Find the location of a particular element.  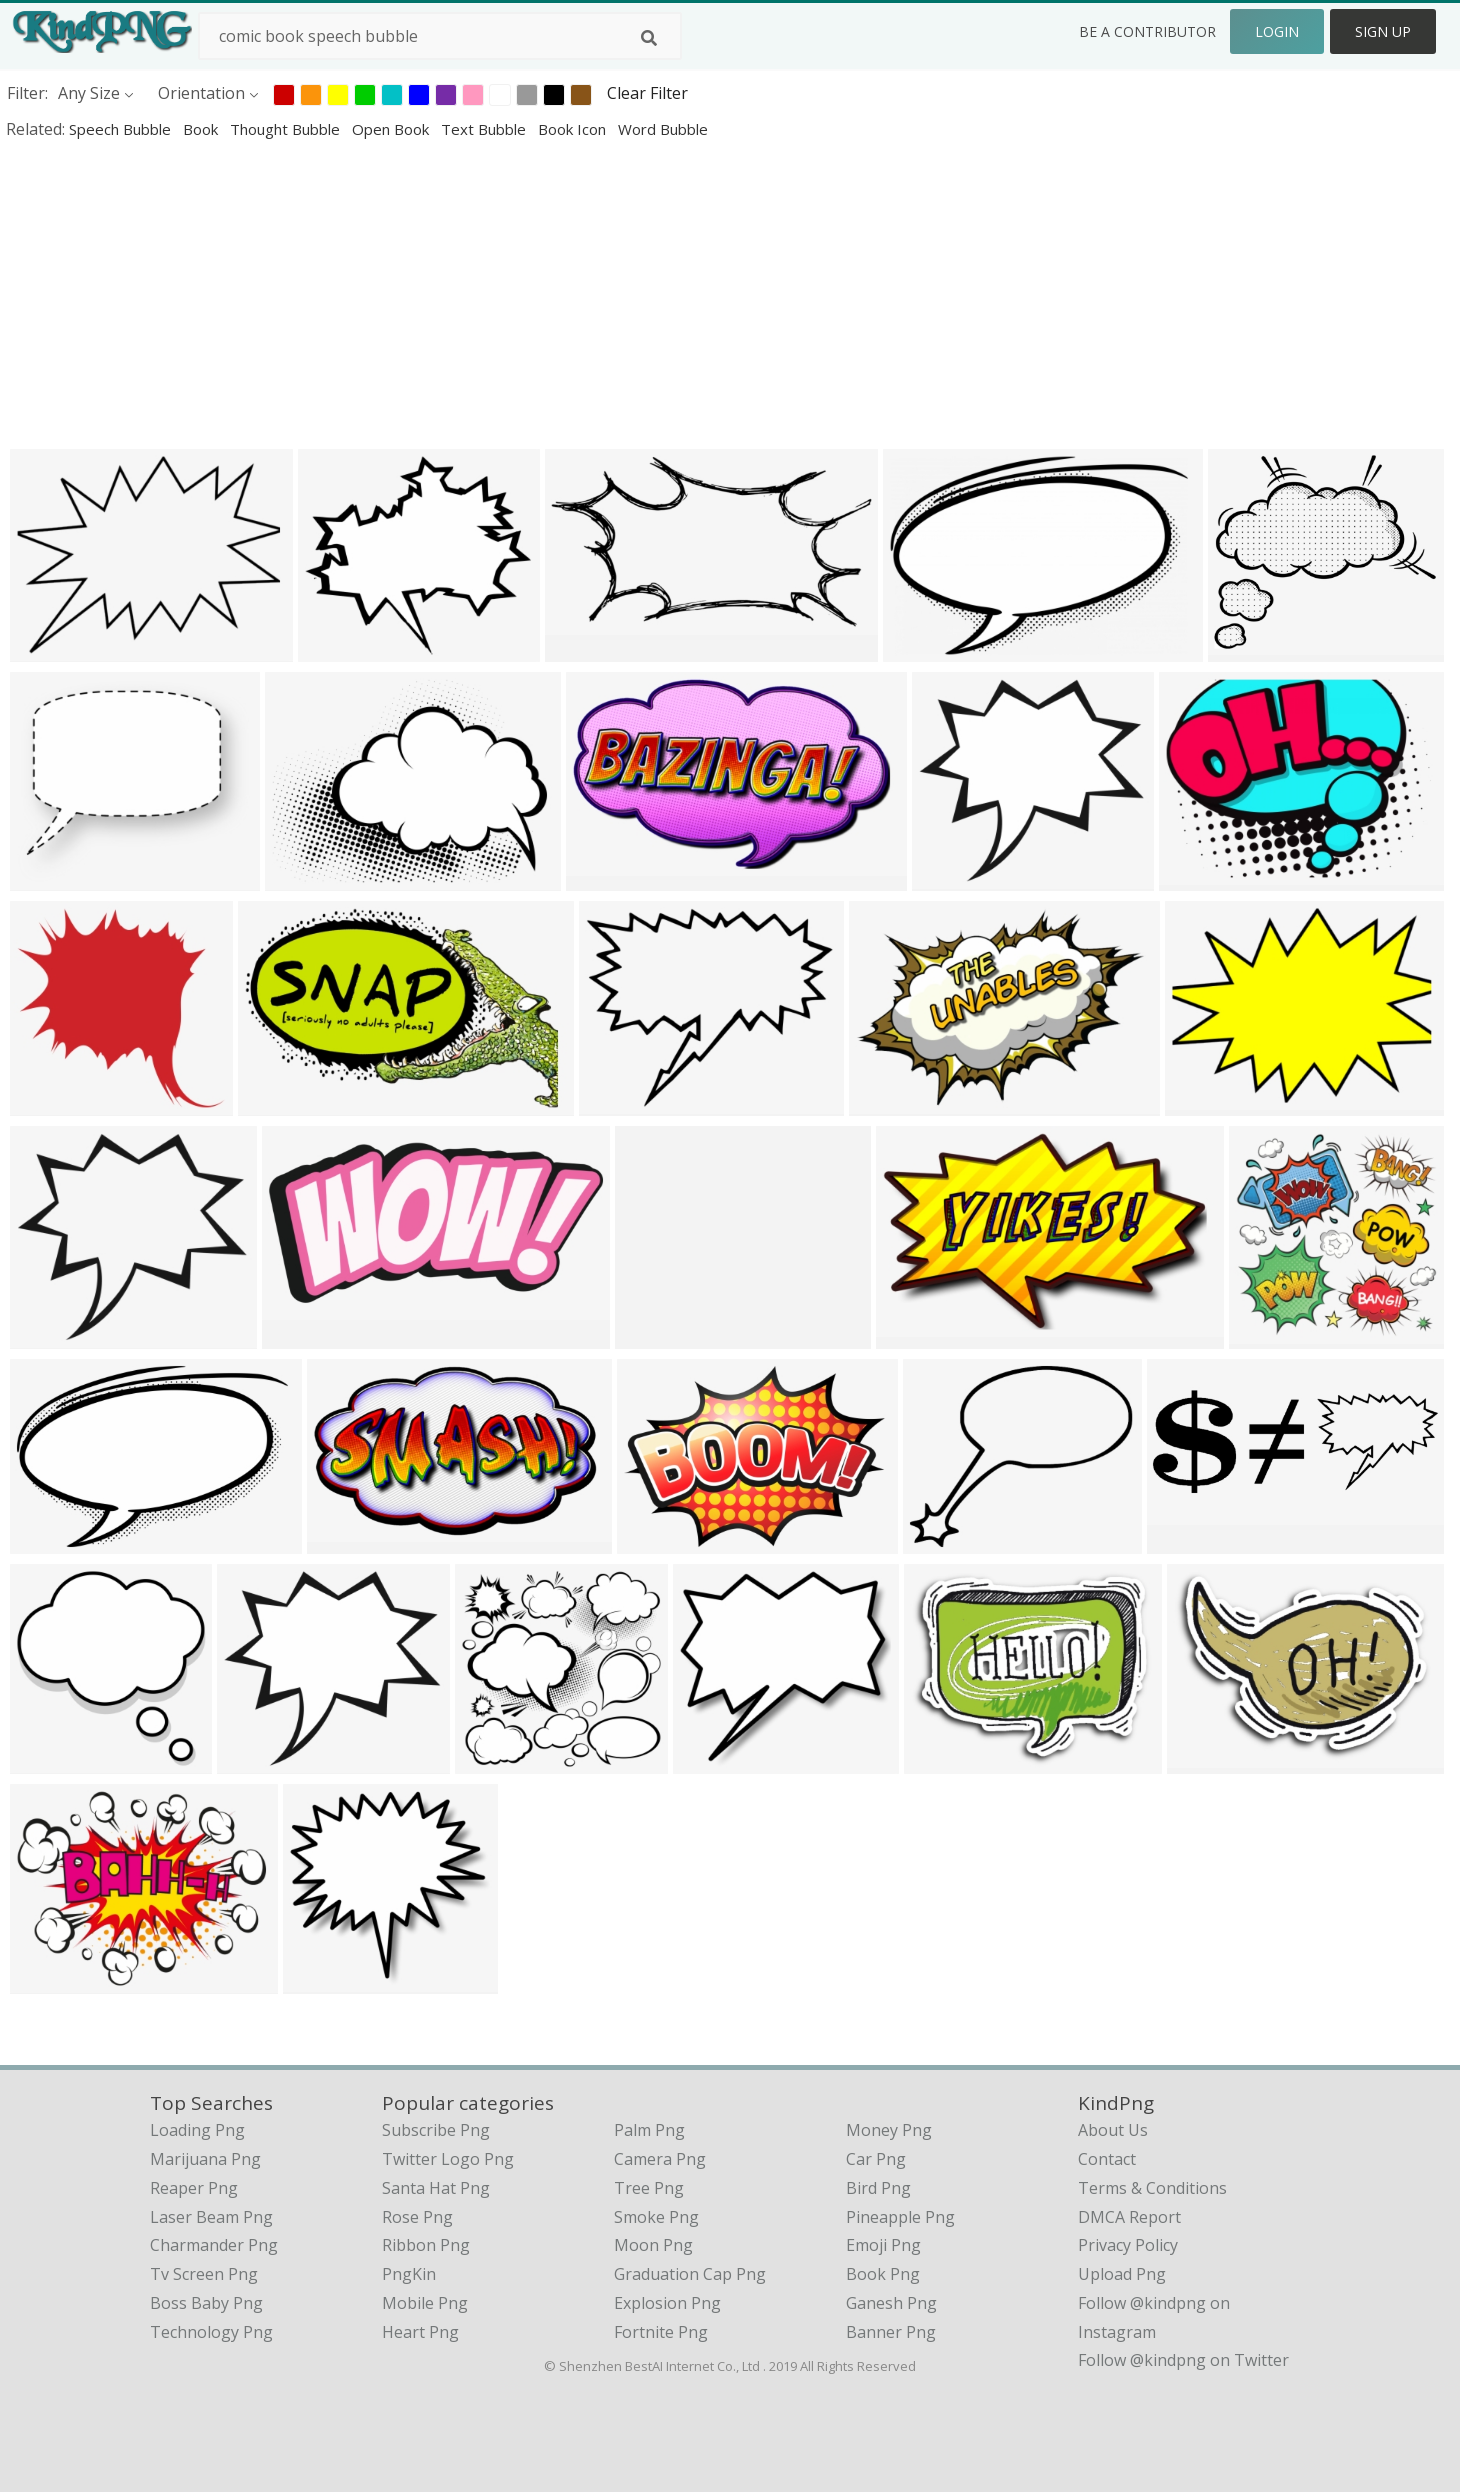

Terms & Conditions is located at coordinates (1152, 2188).